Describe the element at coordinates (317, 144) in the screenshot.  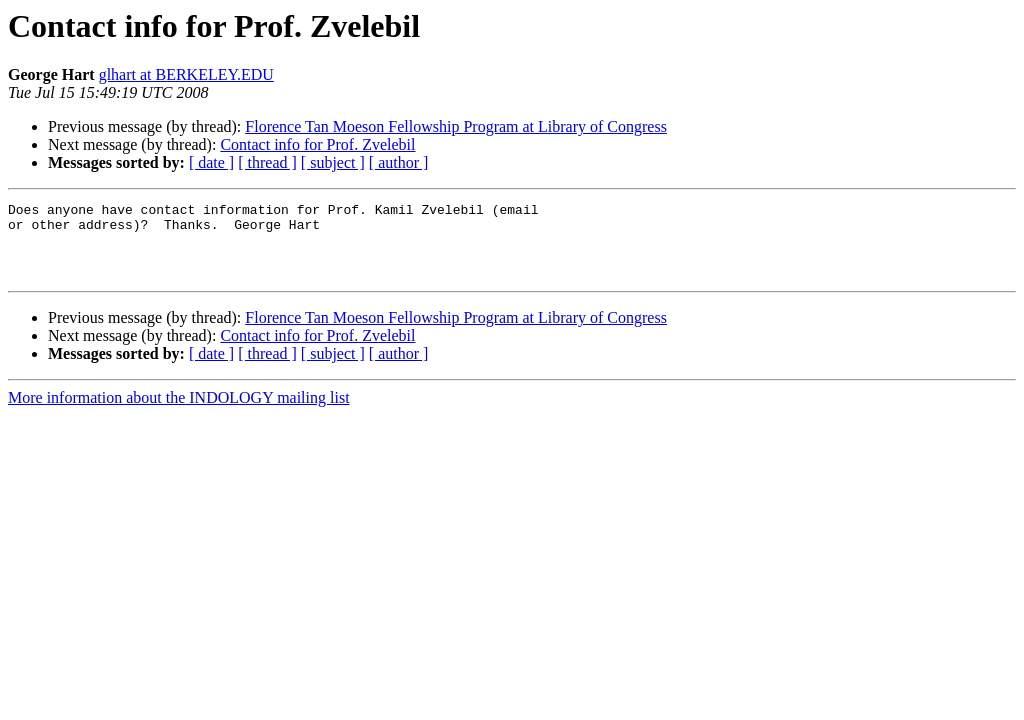
I see `Contact info for Prof. Zvelebil` at that location.